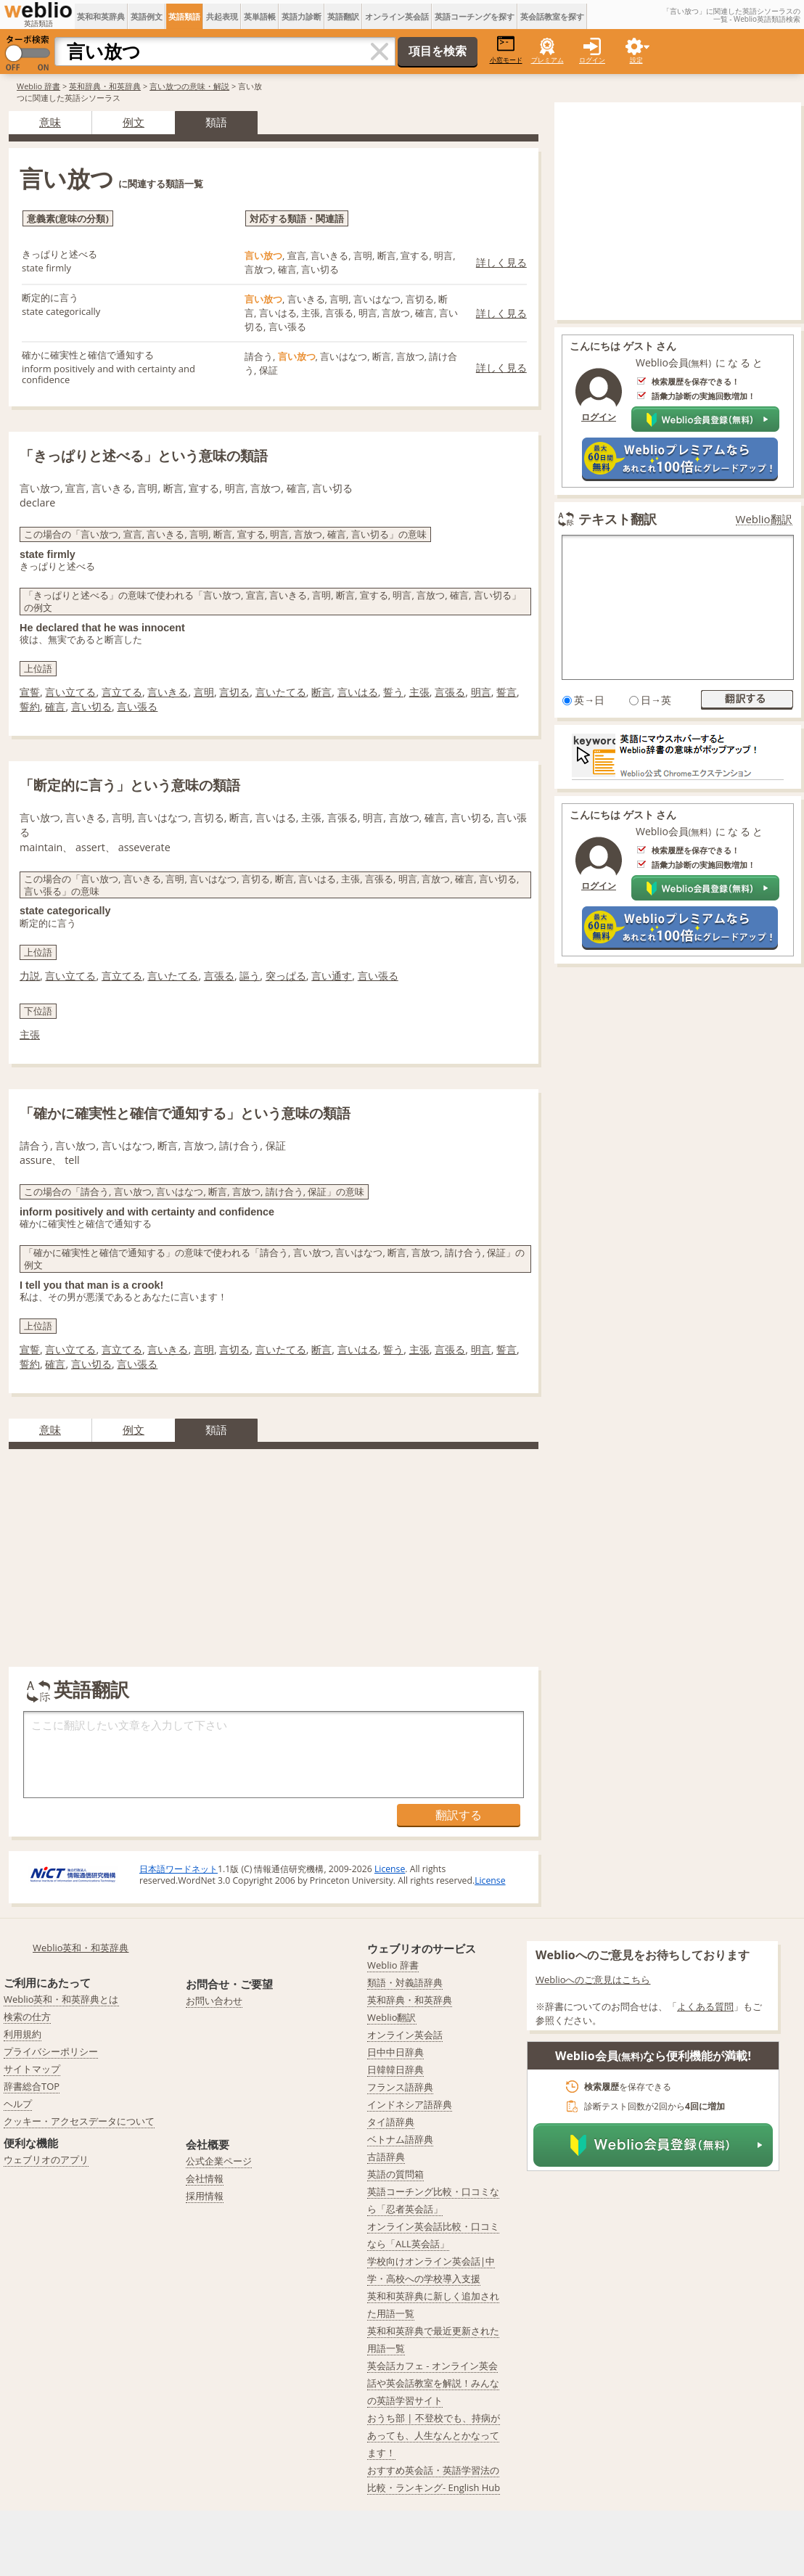 The height and width of the screenshot is (2576, 804). Describe the element at coordinates (214, 2000) in the screenshot. I see `お問い合わせ` at that location.